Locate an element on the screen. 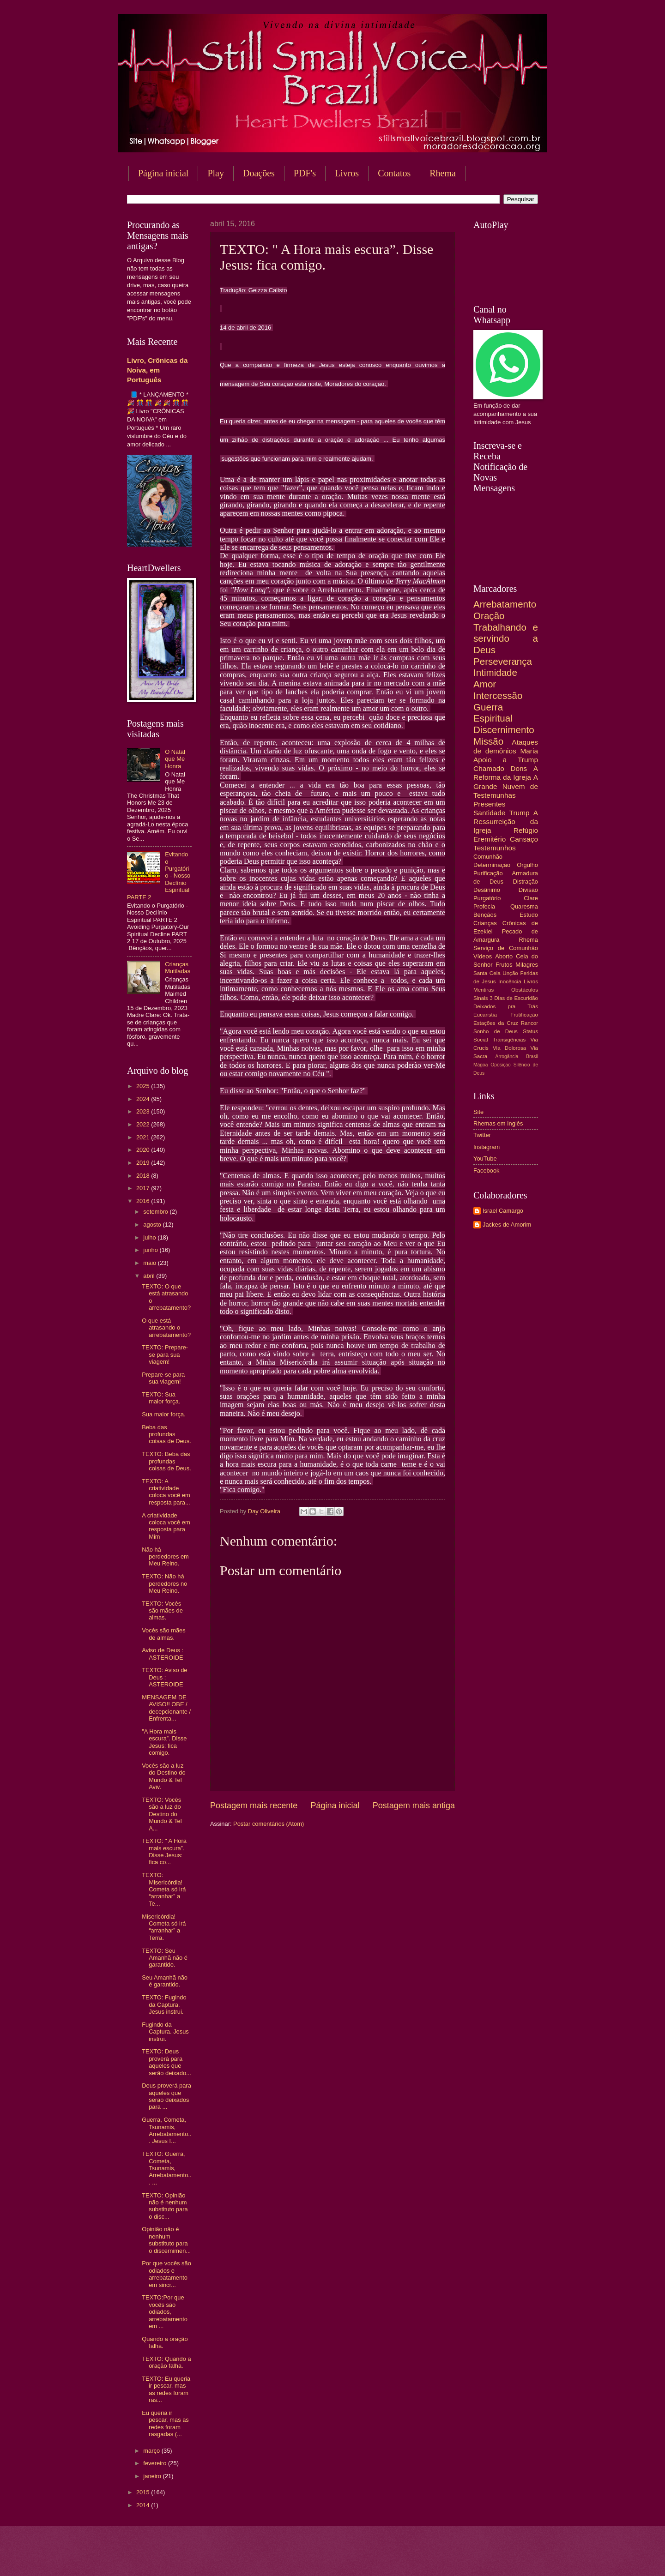 The height and width of the screenshot is (2576, 665). TEXTO: Aviso de Deus : ASTEROIDE is located at coordinates (164, 1677).